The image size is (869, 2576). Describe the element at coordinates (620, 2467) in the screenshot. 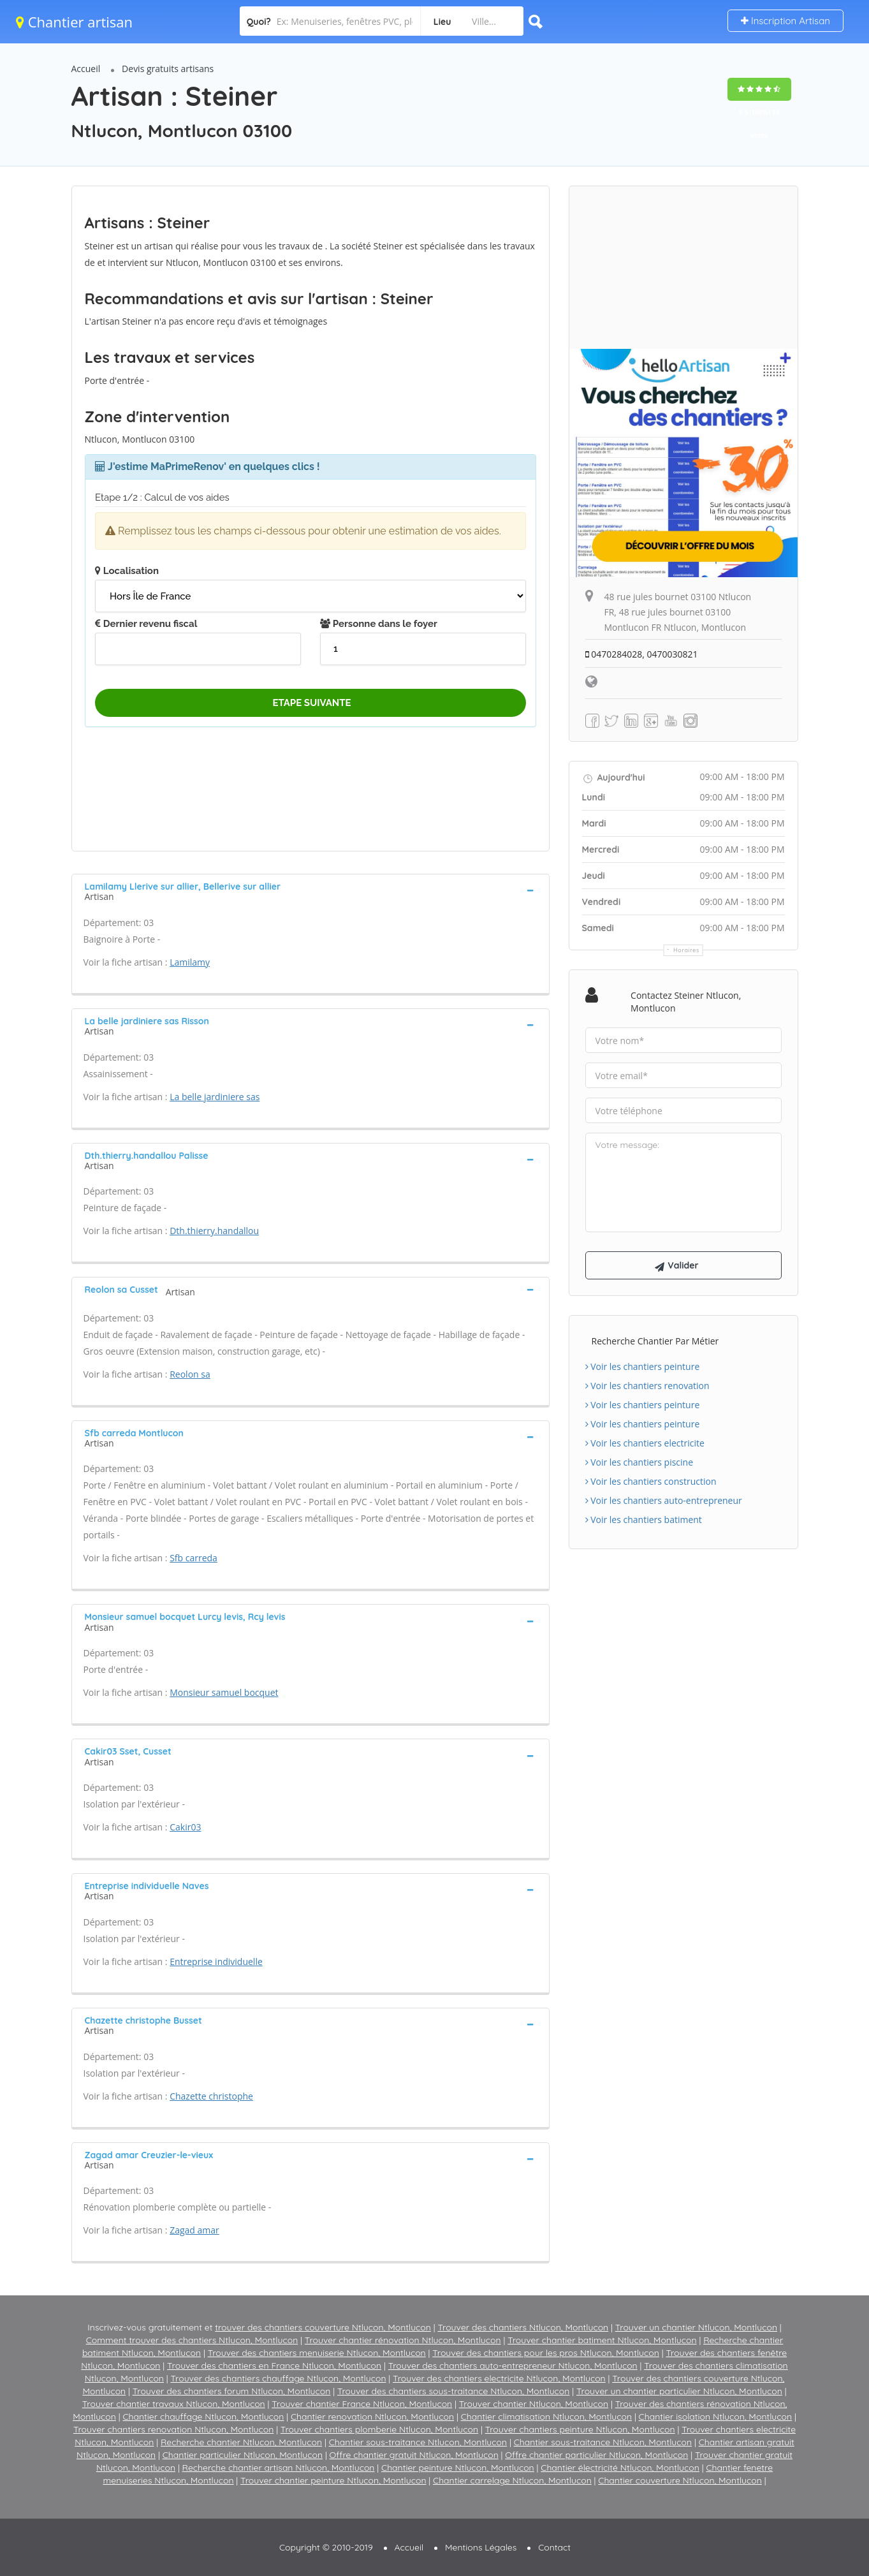

I see `Chantier électricité Ntlucon, Montlucon` at that location.